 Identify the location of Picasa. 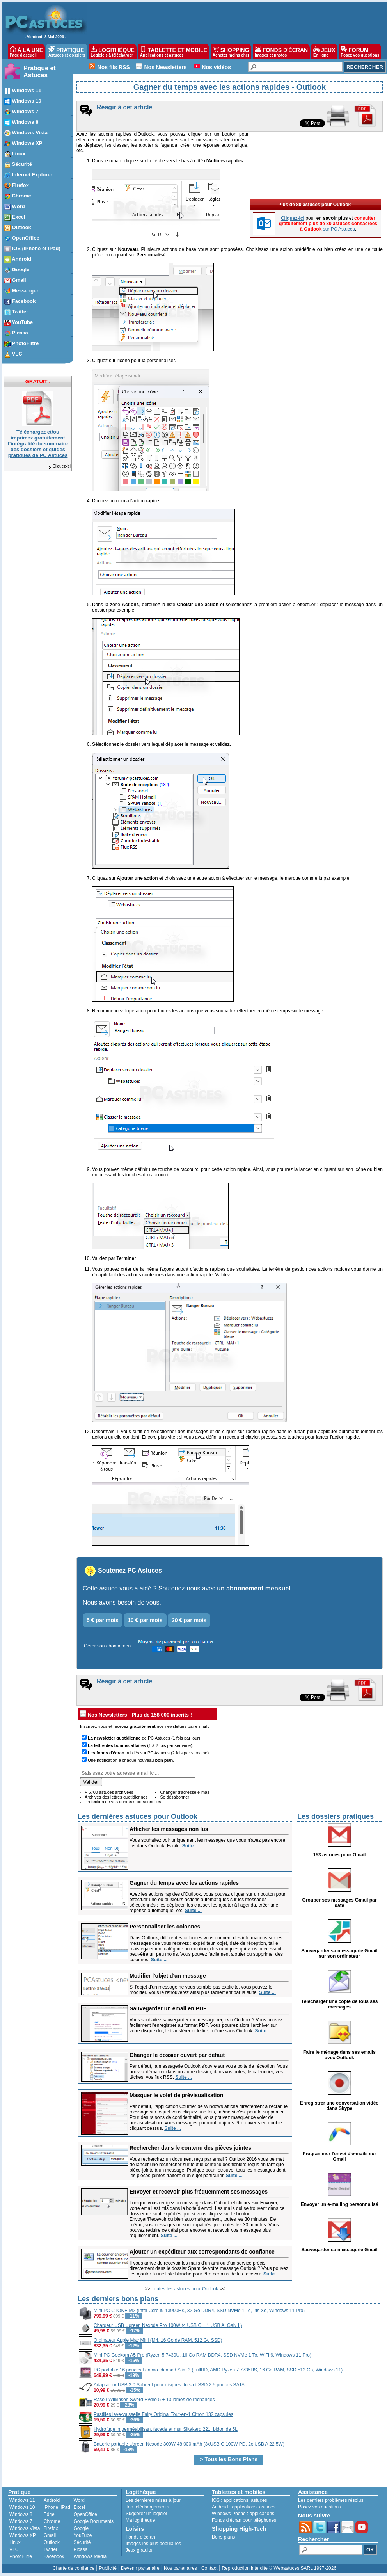
(80, 2549).